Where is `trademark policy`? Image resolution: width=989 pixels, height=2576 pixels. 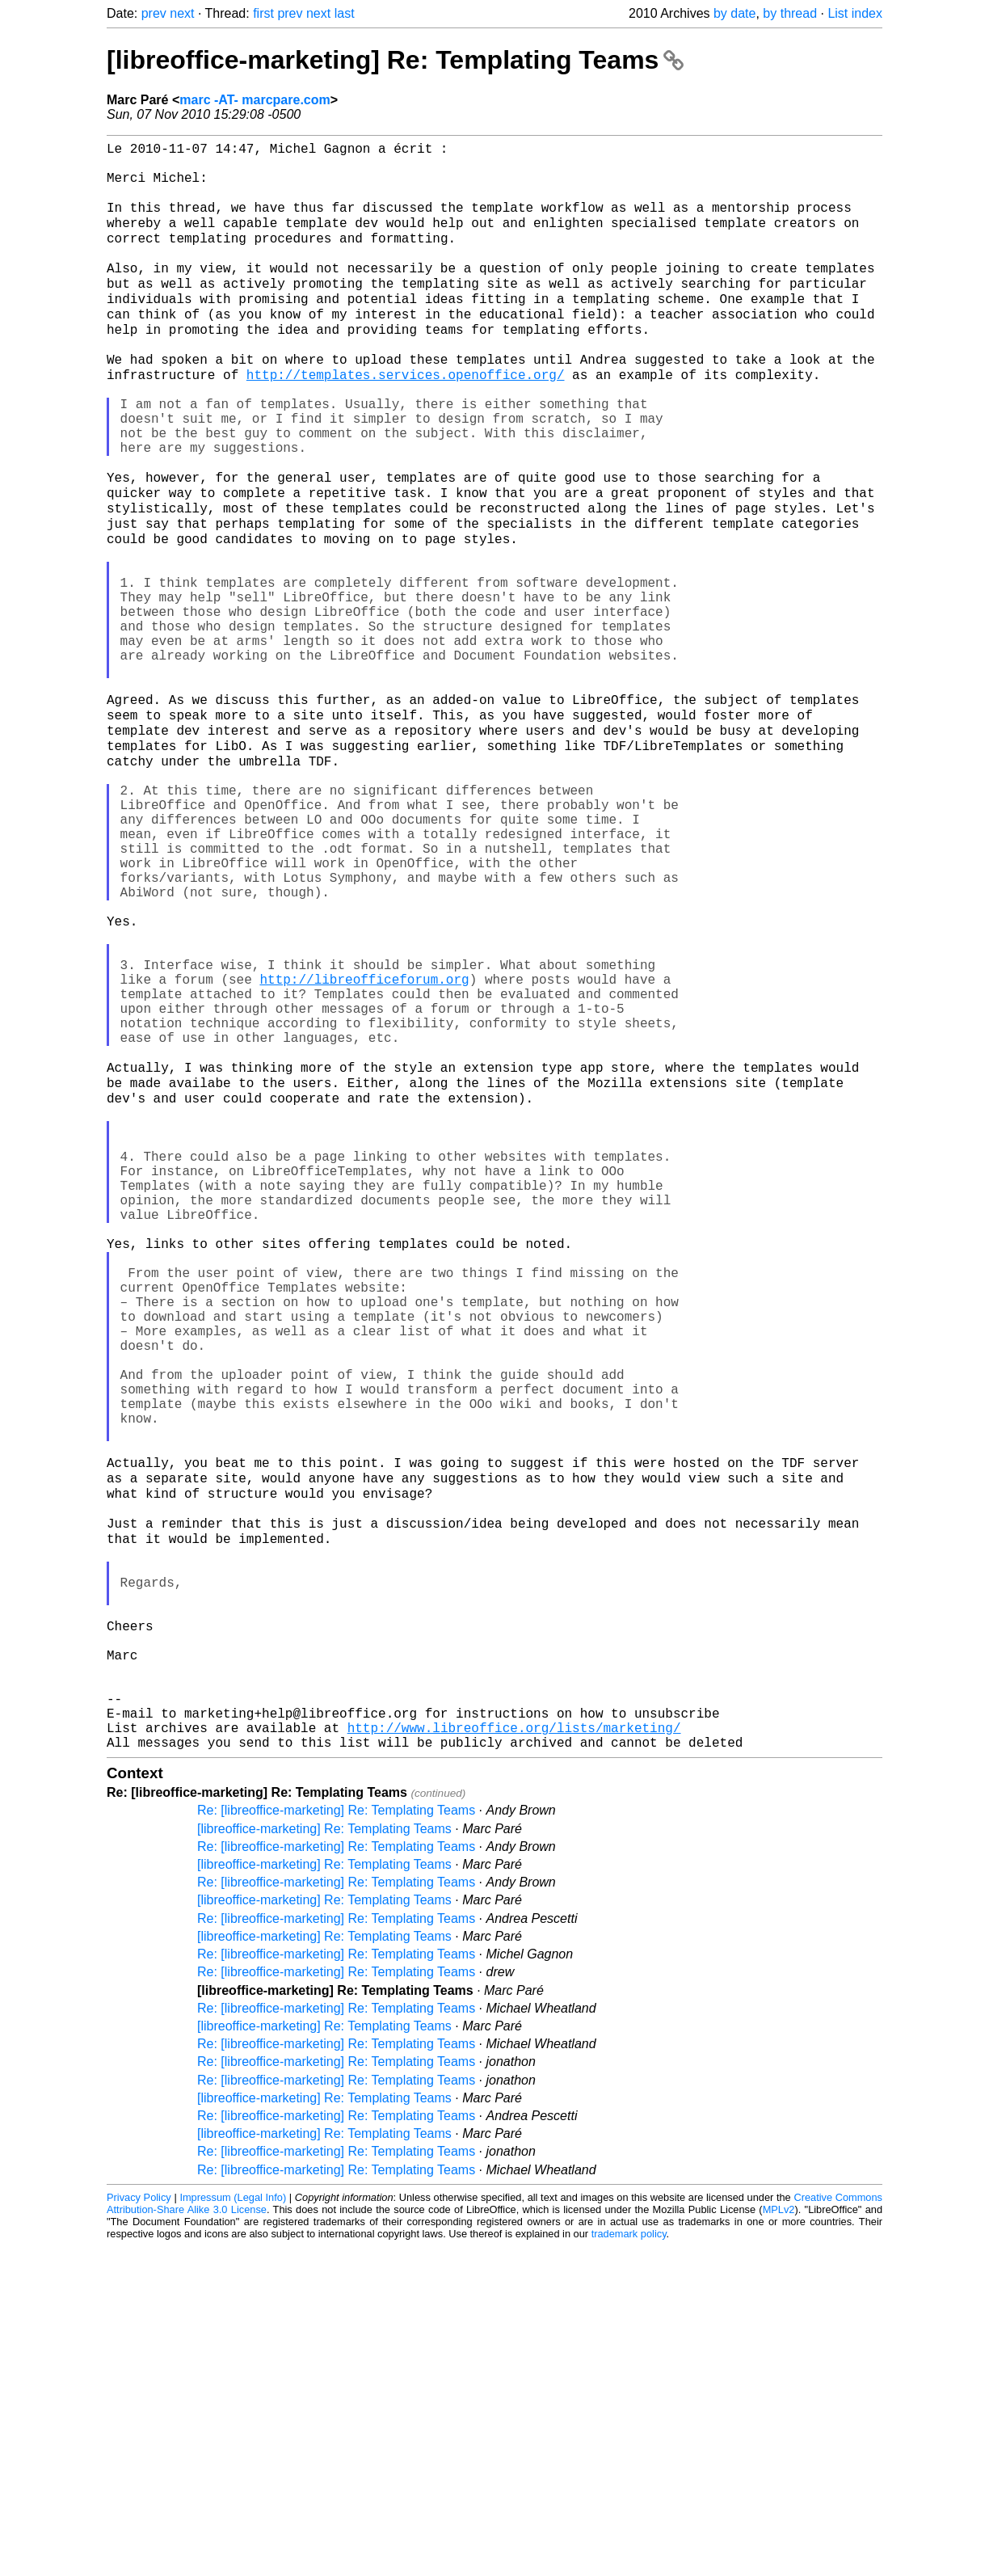
trademark policy is located at coordinates (629, 2563).